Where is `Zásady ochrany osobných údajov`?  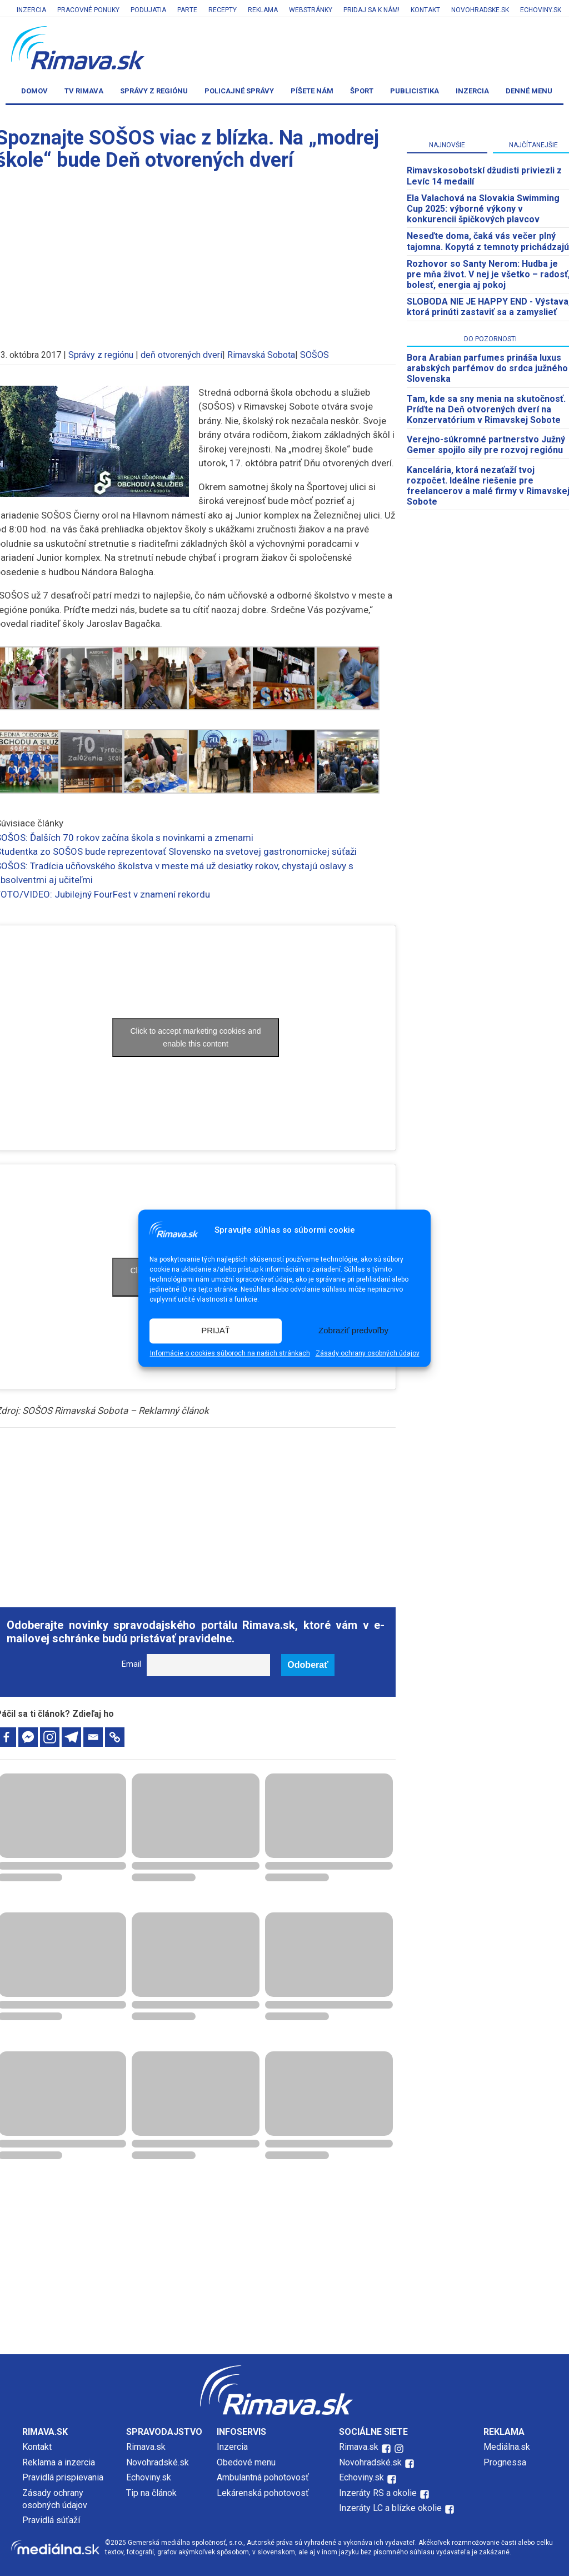 Zásady ochrany osobných údajov is located at coordinates (368, 1353).